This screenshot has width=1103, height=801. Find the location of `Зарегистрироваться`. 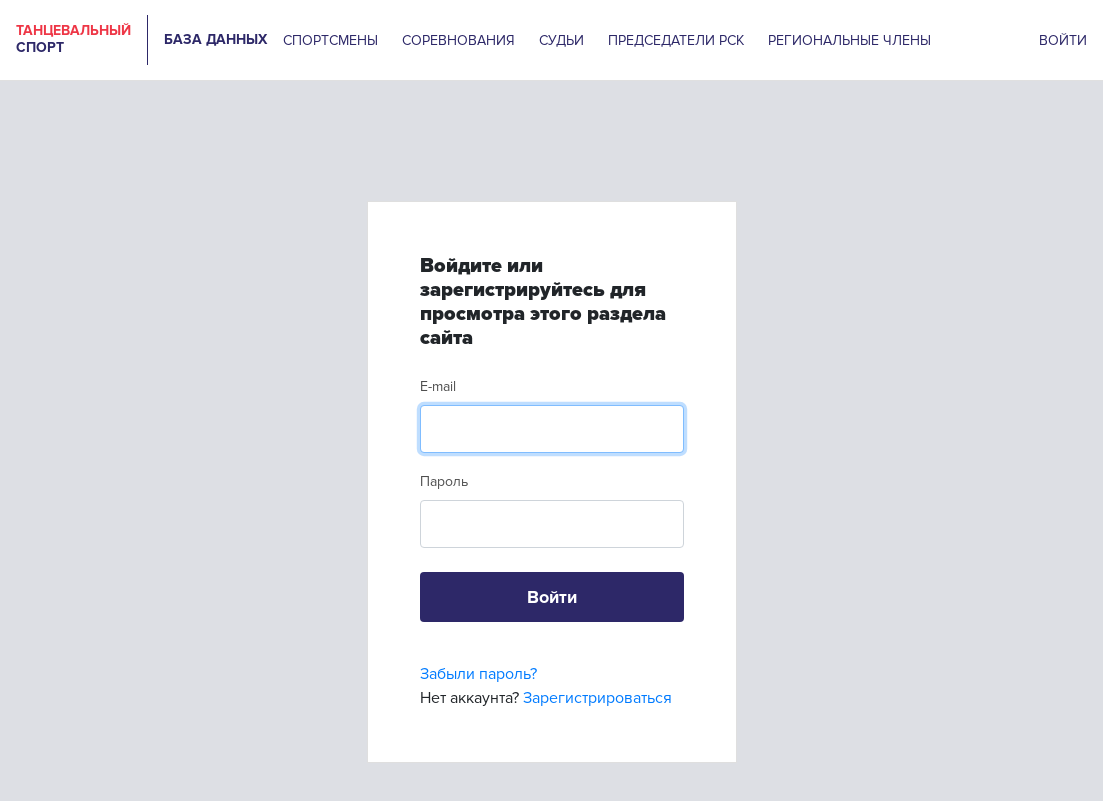

Зарегистрироваться is located at coordinates (597, 698).